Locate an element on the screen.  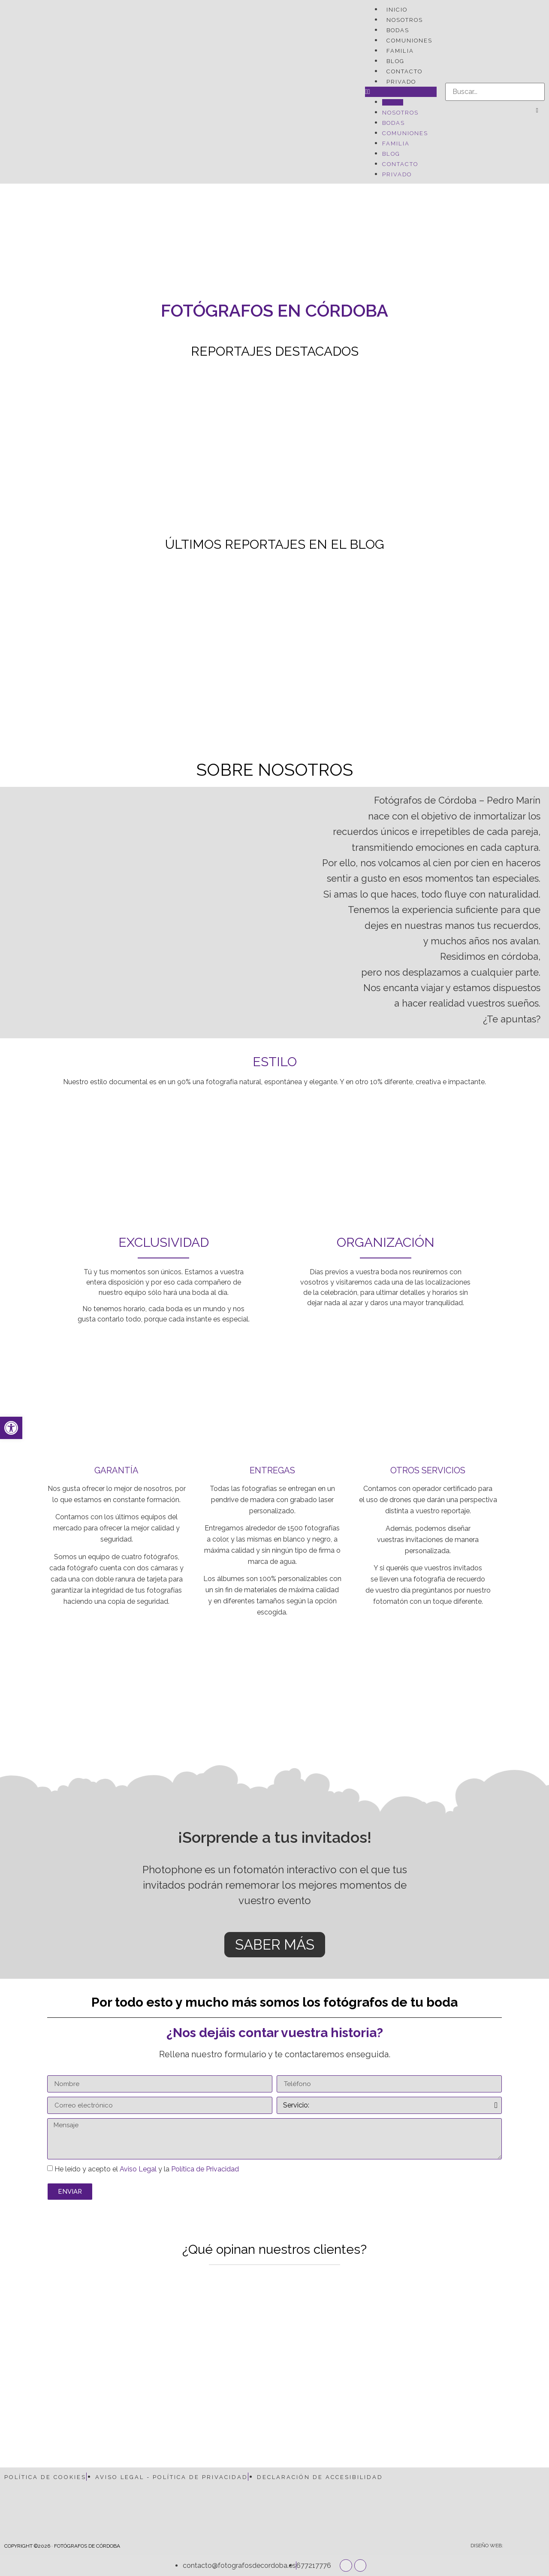
Política de Privacidad is located at coordinates (205, 2169).